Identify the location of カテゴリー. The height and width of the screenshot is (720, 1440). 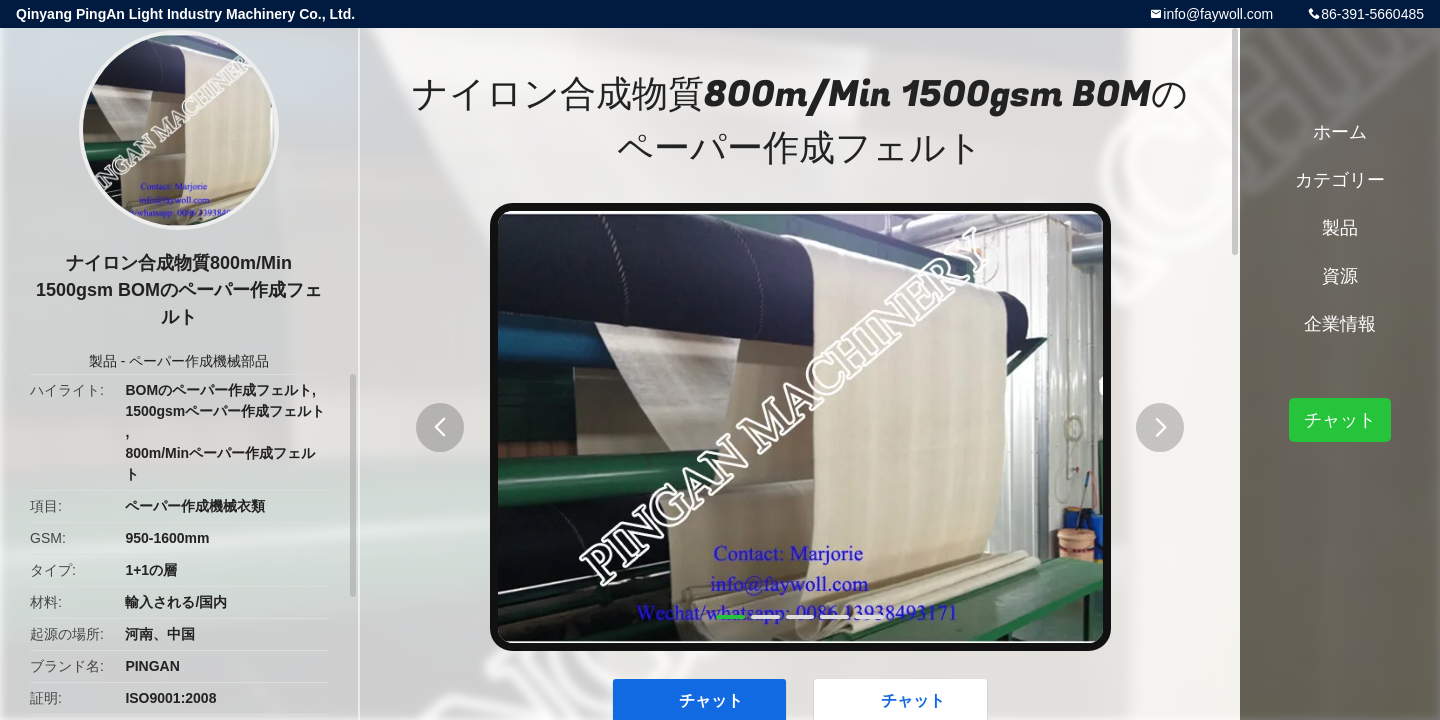
(1340, 180).